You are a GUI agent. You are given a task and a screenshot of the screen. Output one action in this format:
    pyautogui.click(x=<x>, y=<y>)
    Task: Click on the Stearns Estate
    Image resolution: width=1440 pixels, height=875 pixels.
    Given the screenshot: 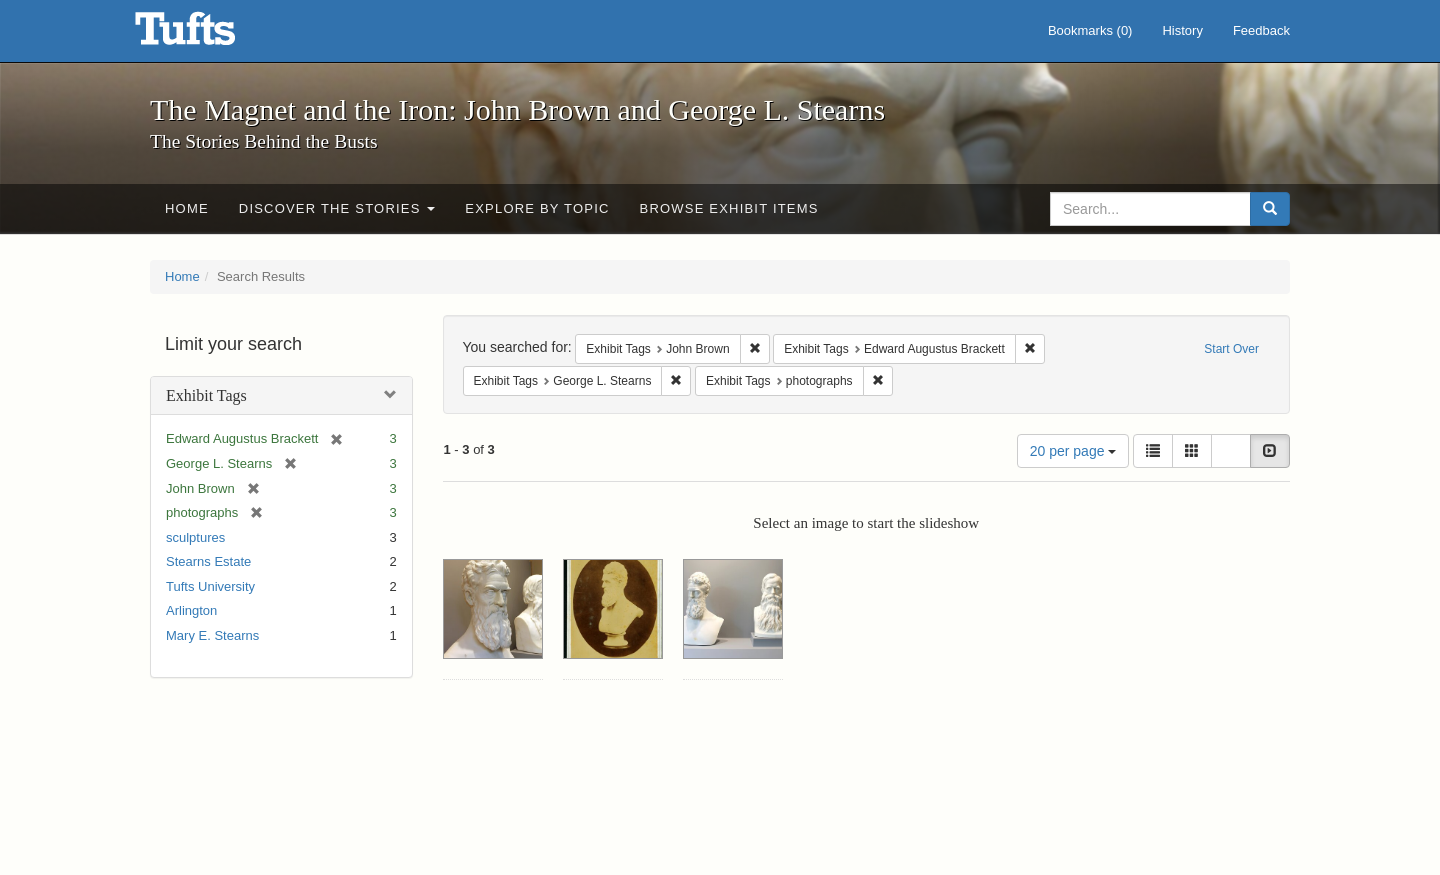 What is the action you would take?
    pyautogui.click(x=208, y=561)
    